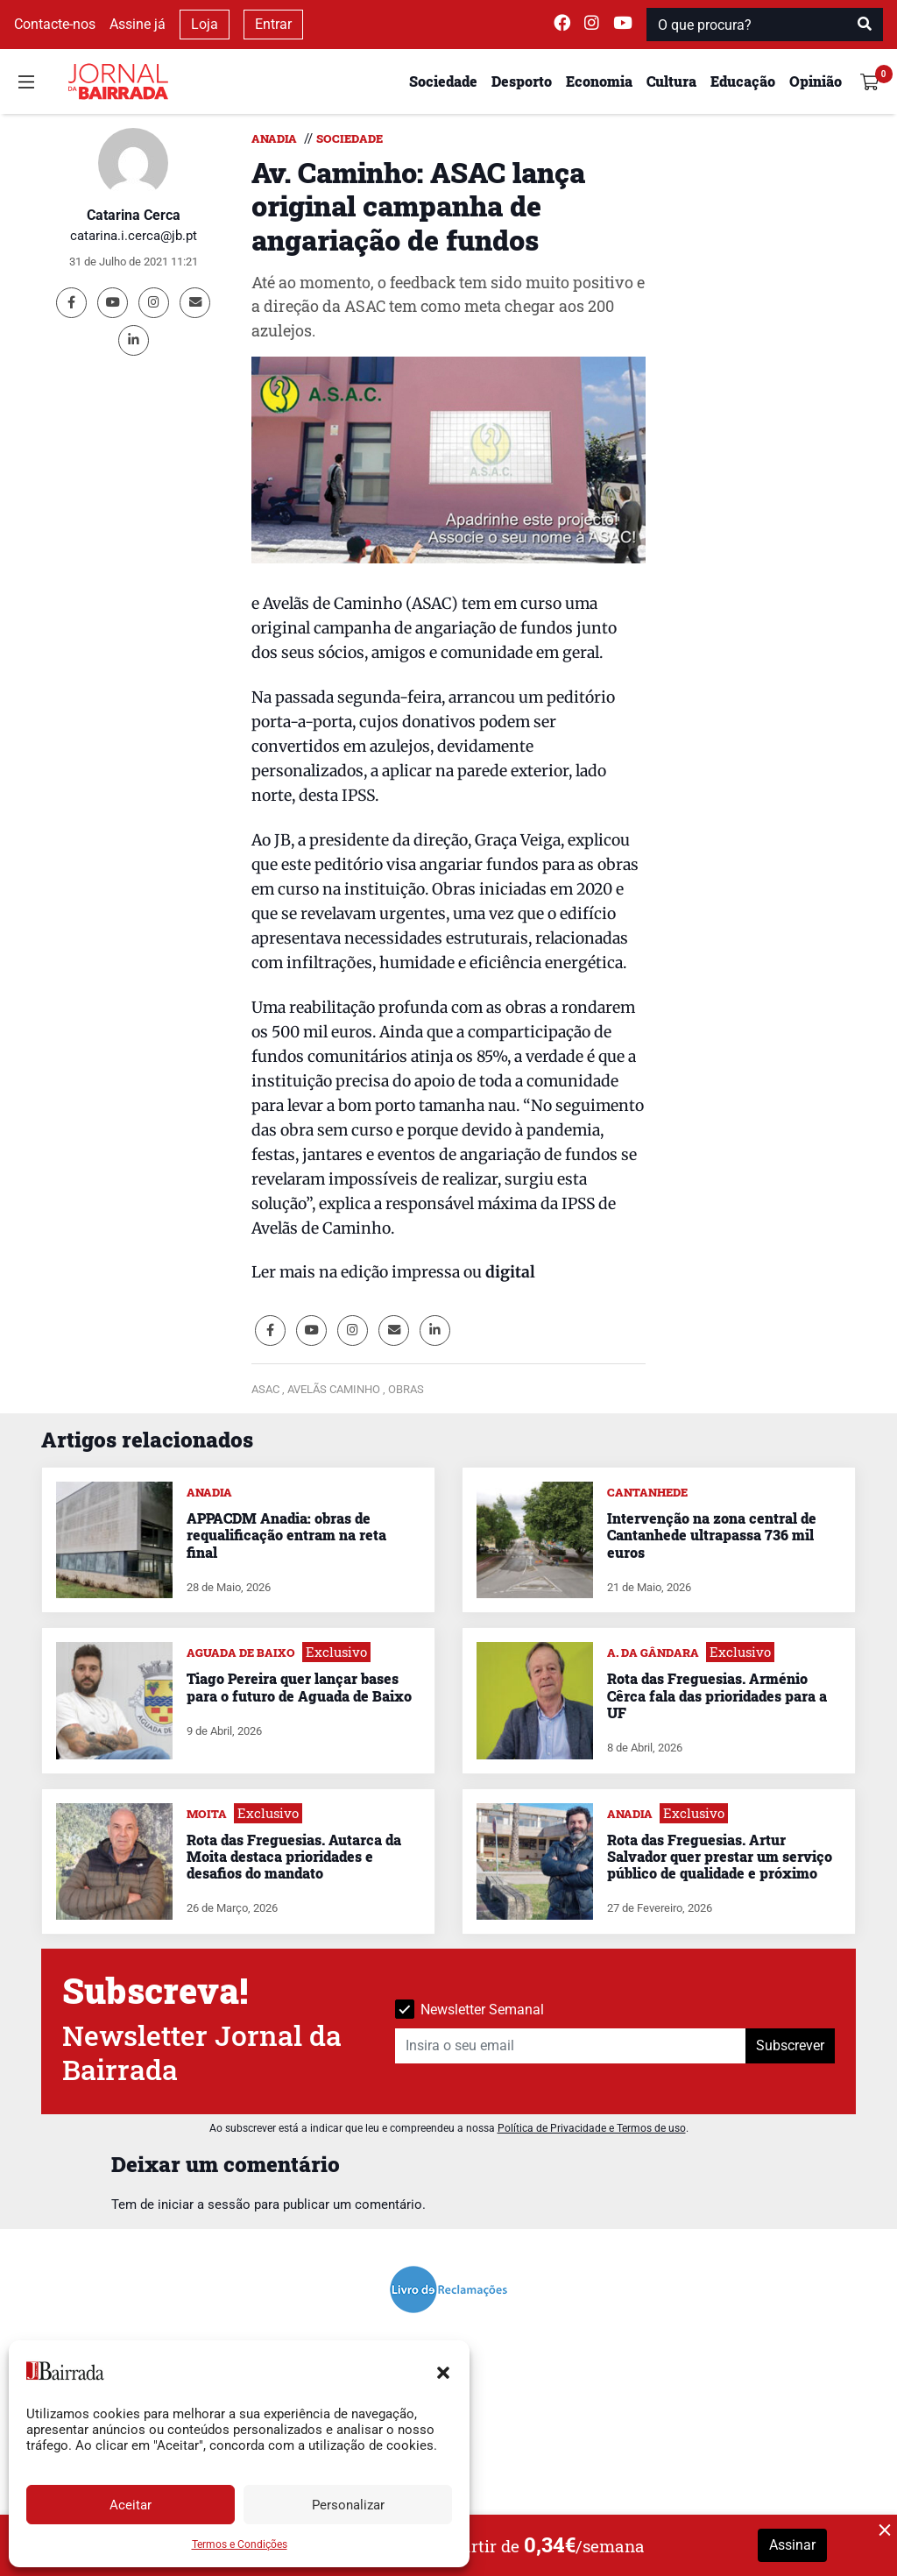 This screenshot has width=897, height=2576. Describe the element at coordinates (717, 1695) in the screenshot. I see `Rota das Freguesias. Arménio Cêrca fala das prioridades para a UF` at that location.